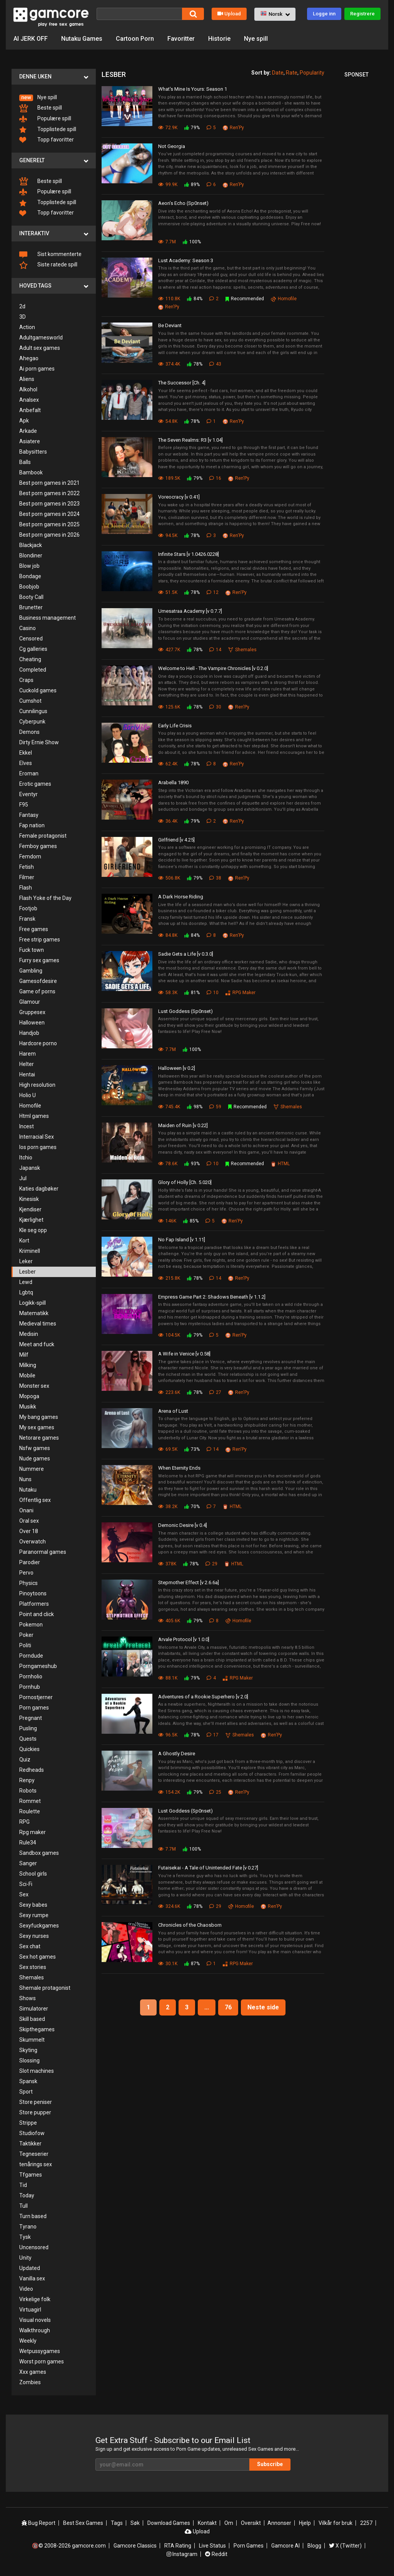 Image resolution: width=394 pixels, height=2576 pixels. What do you see at coordinates (26, 1573) in the screenshot?
I see `Pervo` at bounding box center [26, 1573].